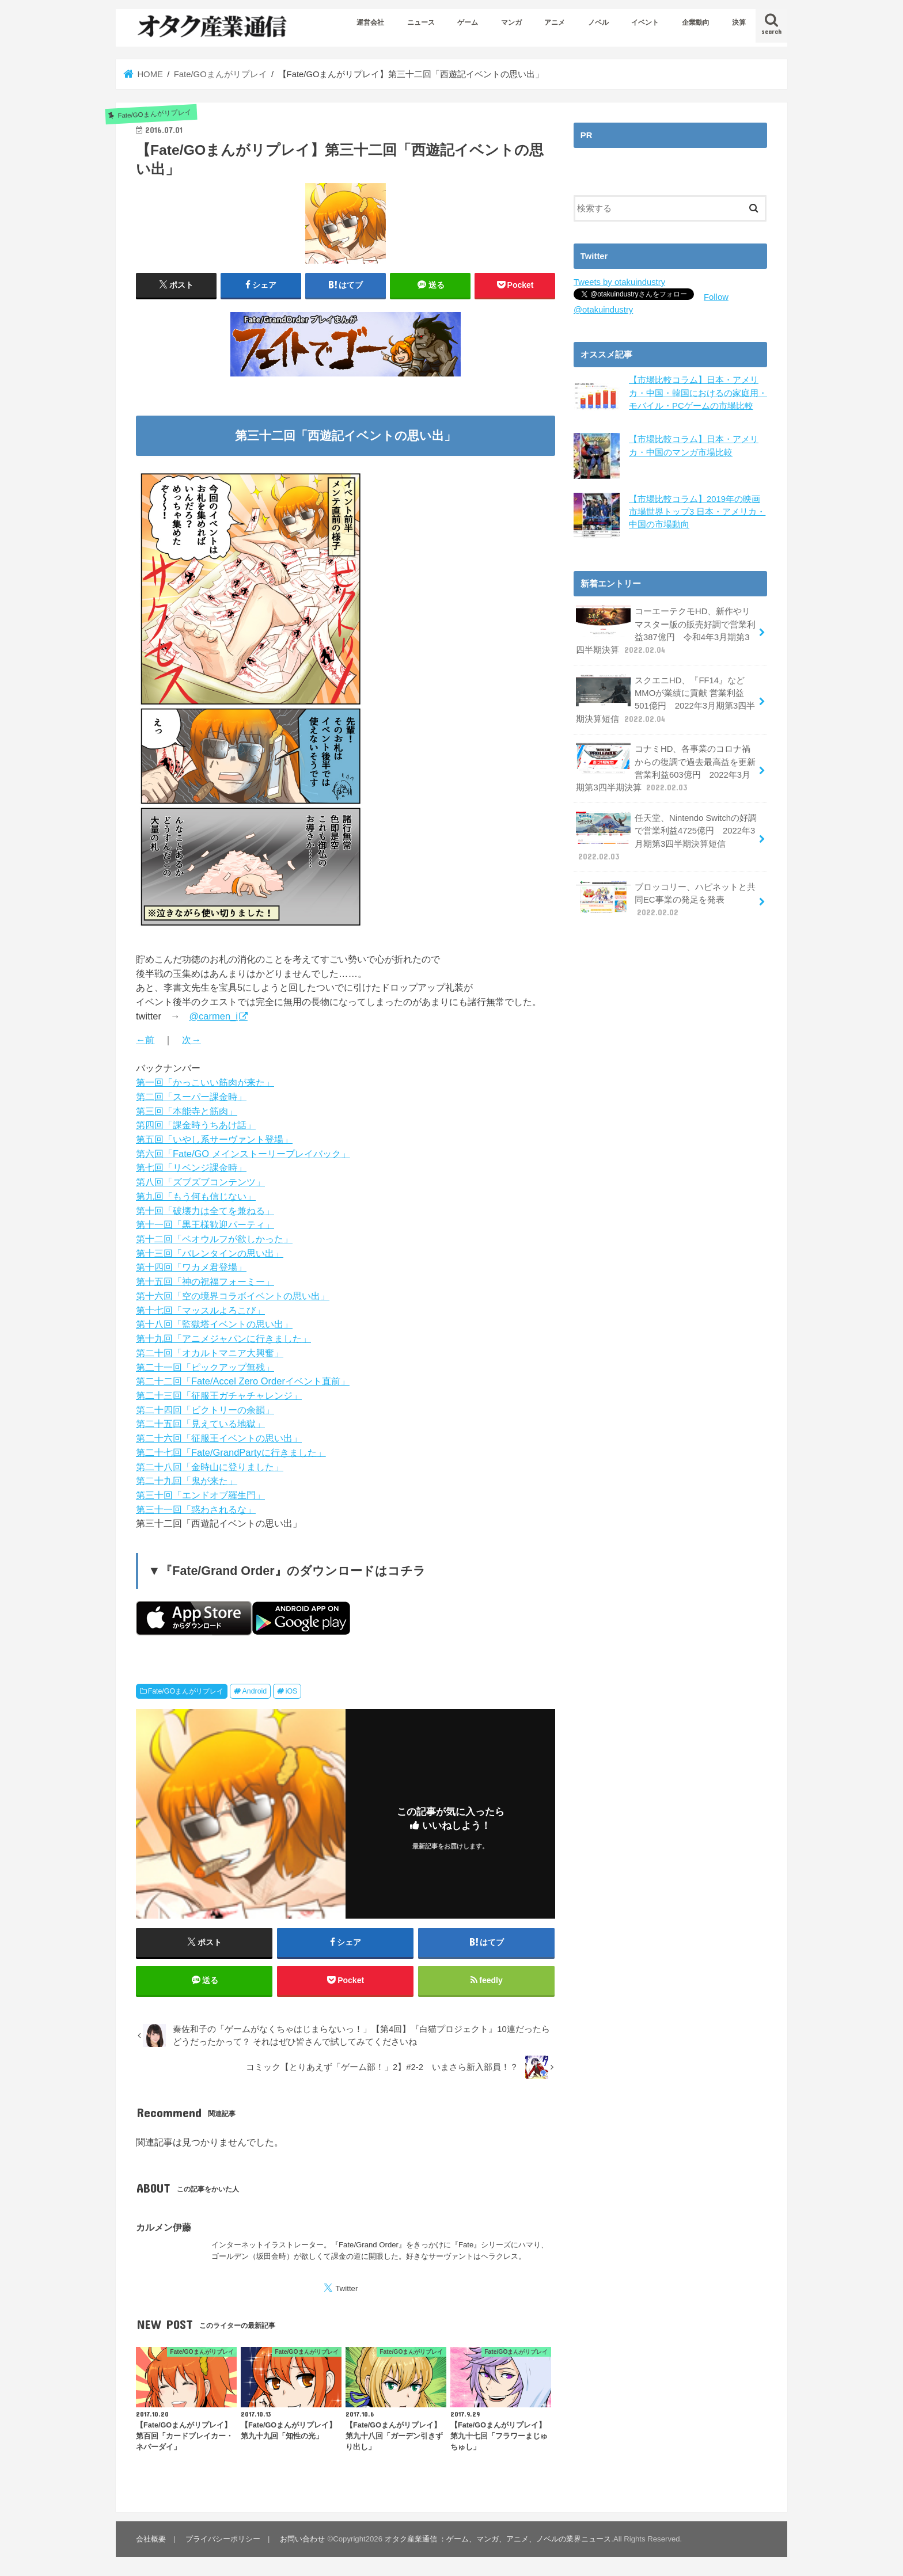  What do you see at coordinates (200, 1182) in the screenshot?
I see `第八回「ズブズブコンテンツ」` at bounding box center [200, 1182].